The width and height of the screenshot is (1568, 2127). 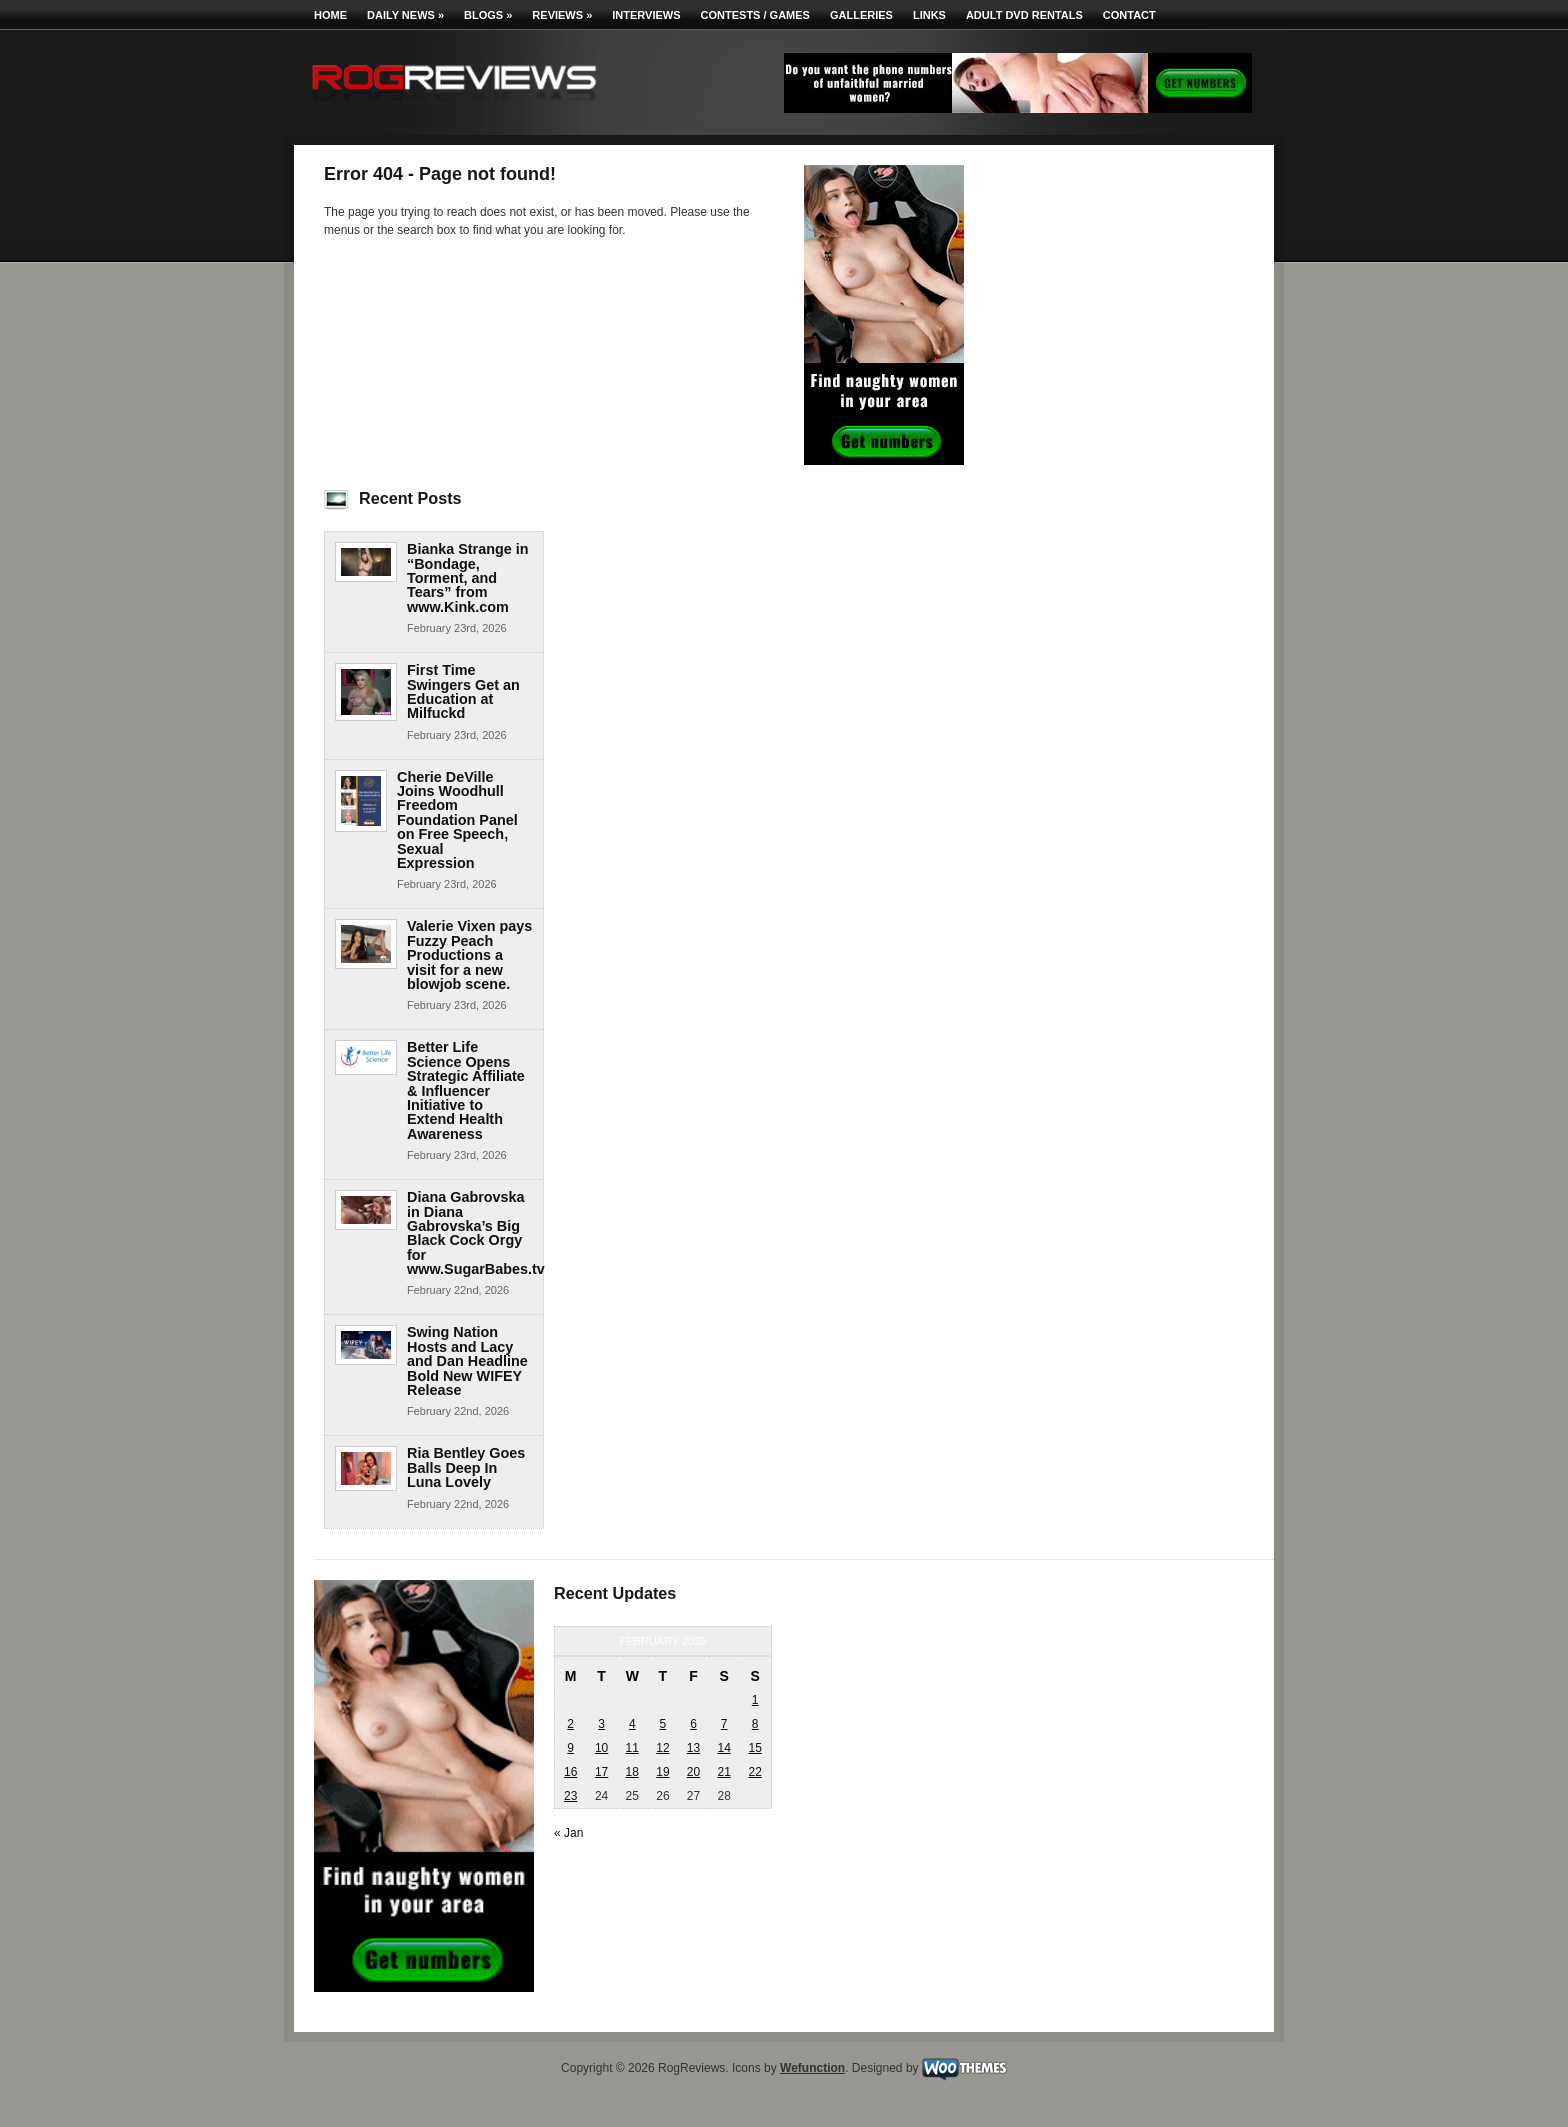 I want to click on 20 [Posts published on February 20, 2026], so click(x=693, y=1772).